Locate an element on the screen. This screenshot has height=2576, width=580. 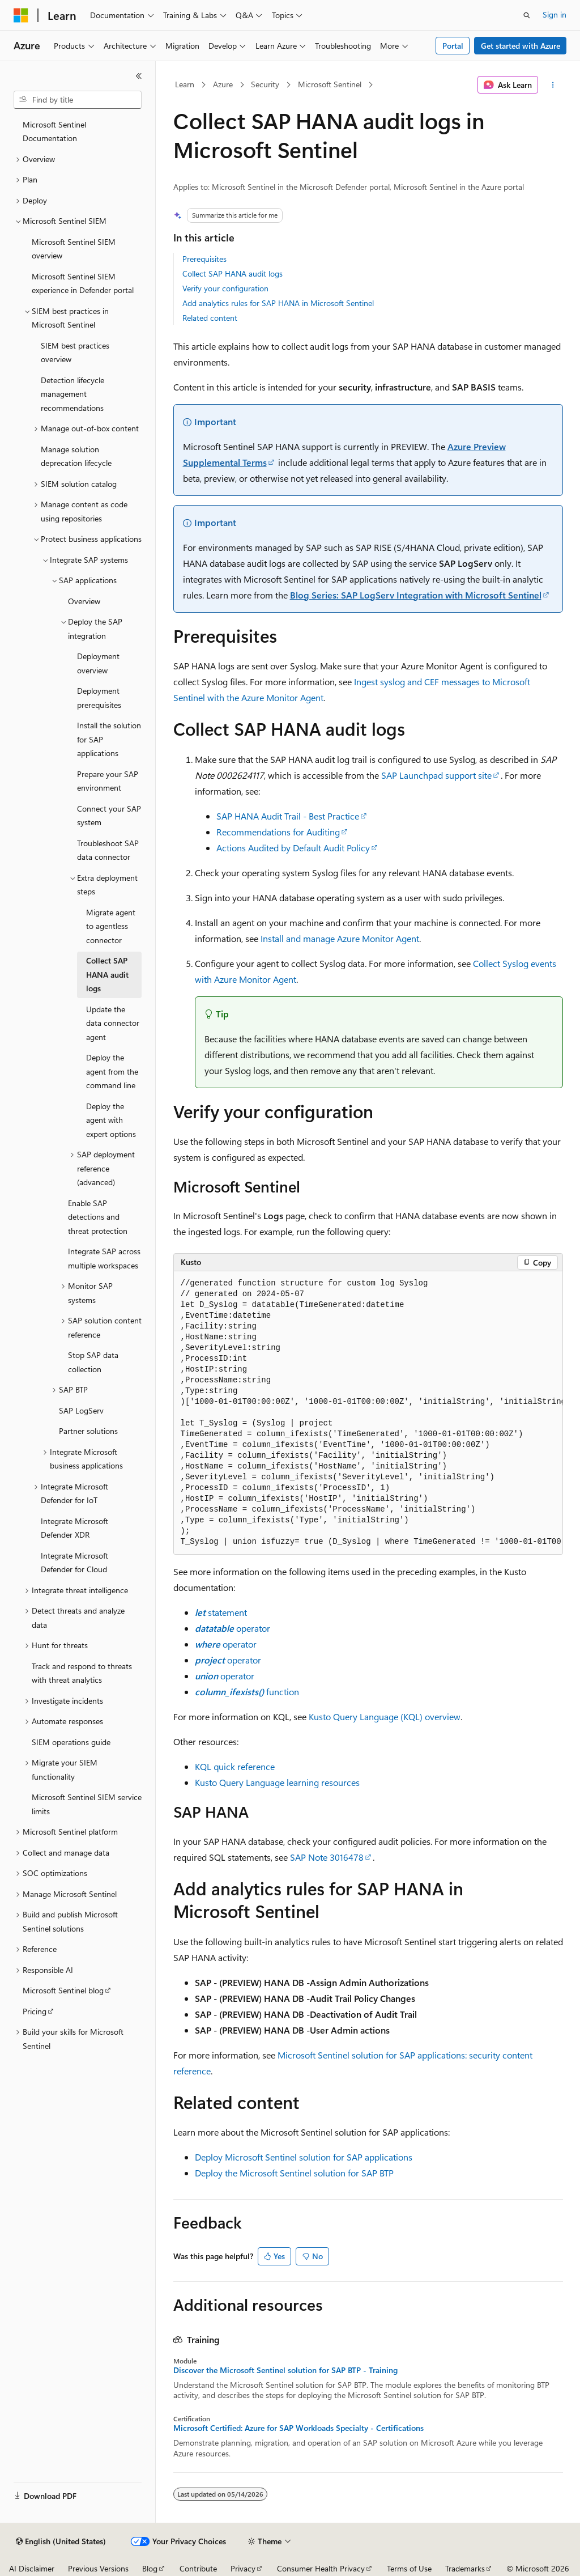
Blog Series: SAP LogServ Integration with Microsoft Sentinel is located at coordinates (415, 595).